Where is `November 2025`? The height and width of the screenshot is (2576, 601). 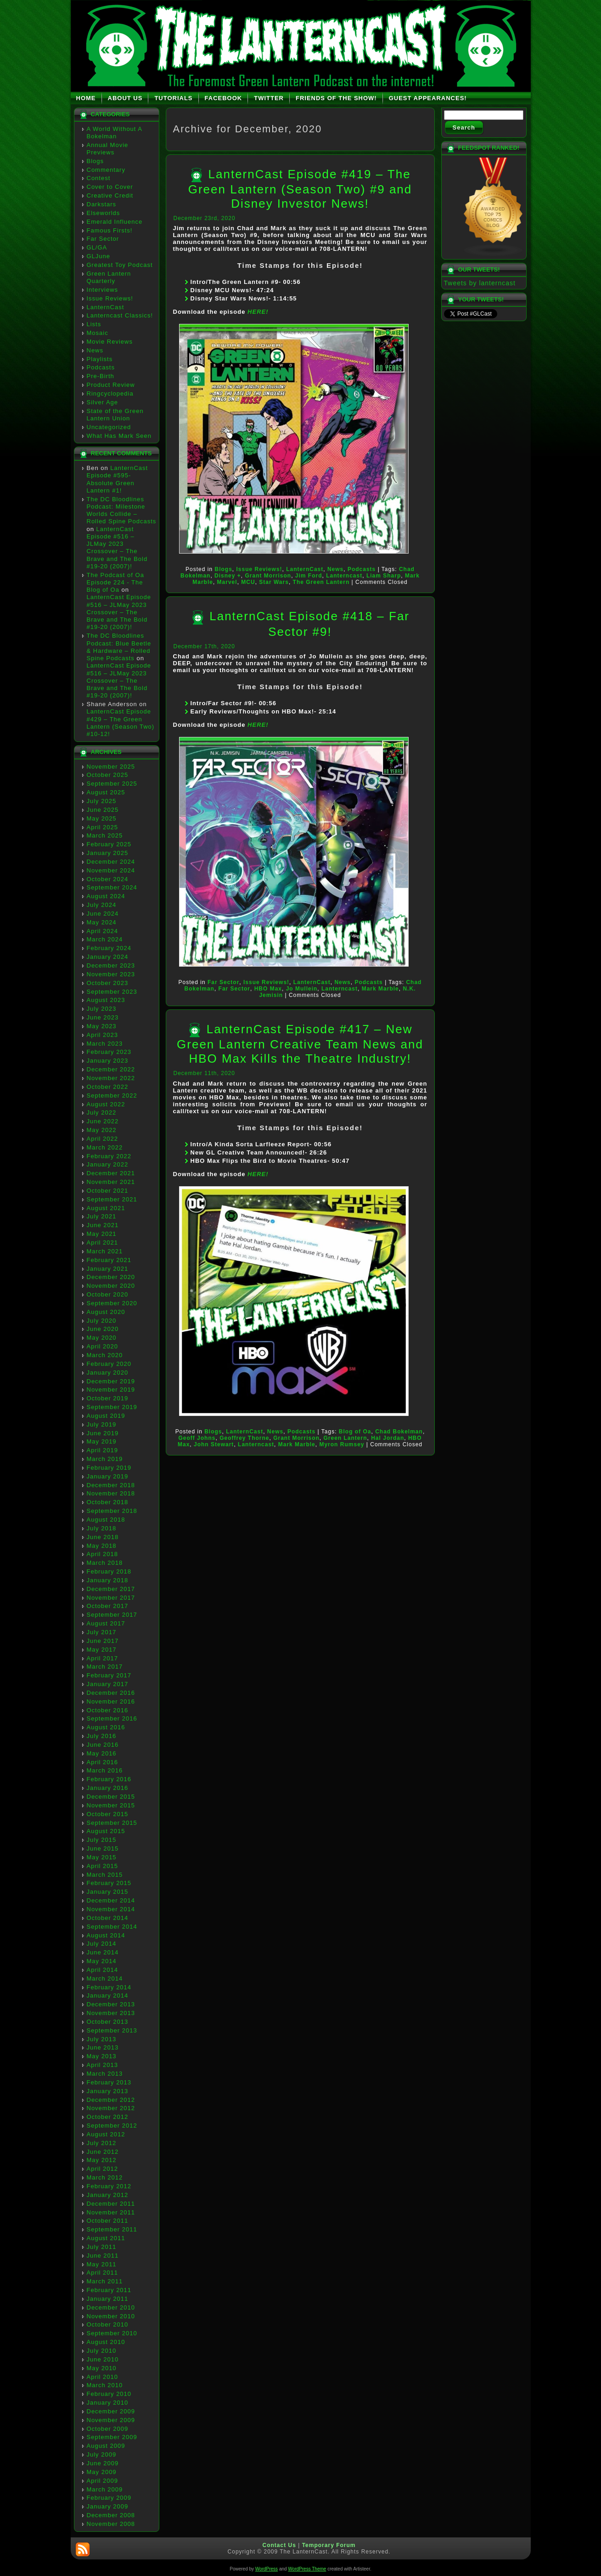
November 2025 is located at coordinates (111, 766).